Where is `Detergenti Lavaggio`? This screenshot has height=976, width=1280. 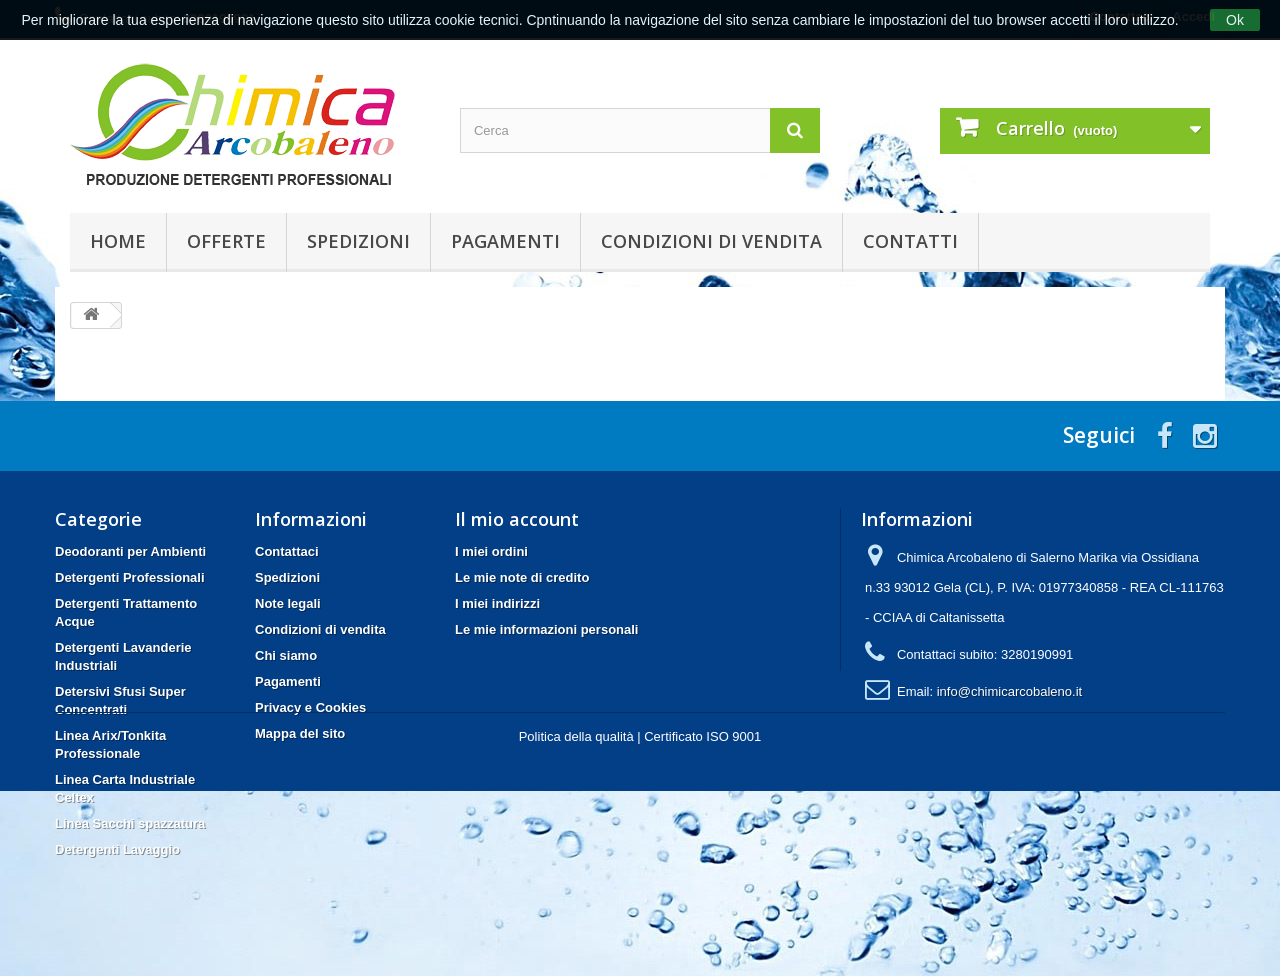 Detergenti Lavaggio is located at coordinates (117, 849).